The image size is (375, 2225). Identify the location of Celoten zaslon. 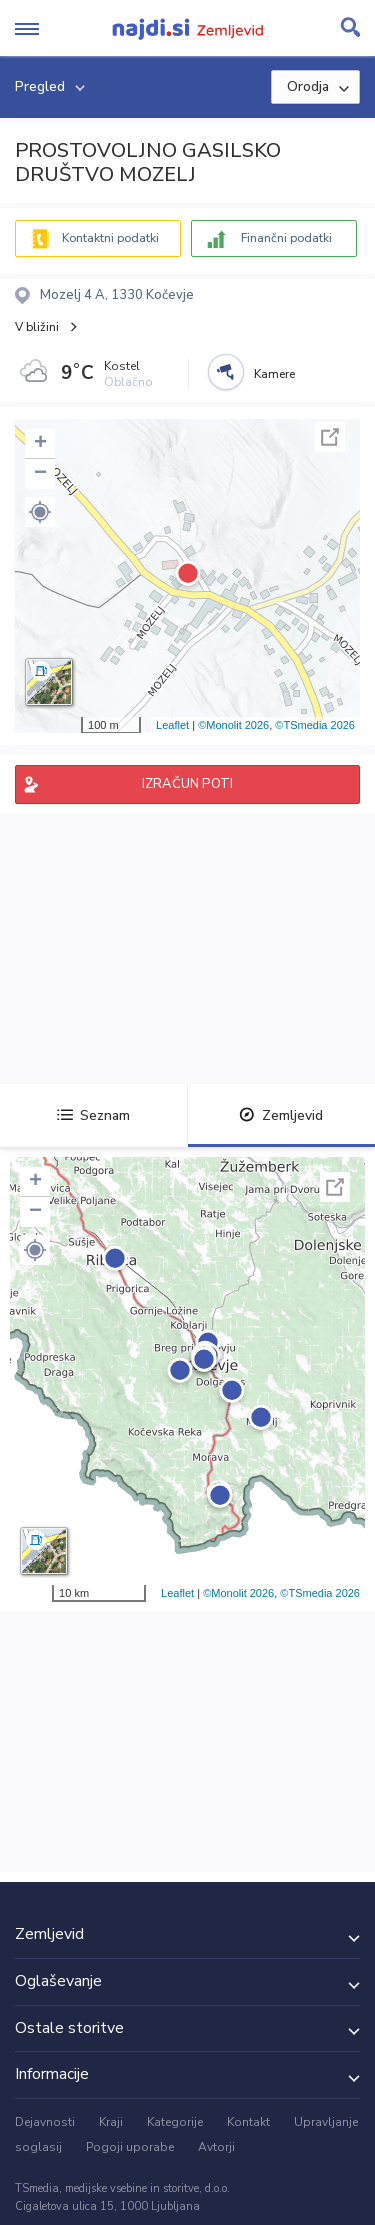
(330, 437).